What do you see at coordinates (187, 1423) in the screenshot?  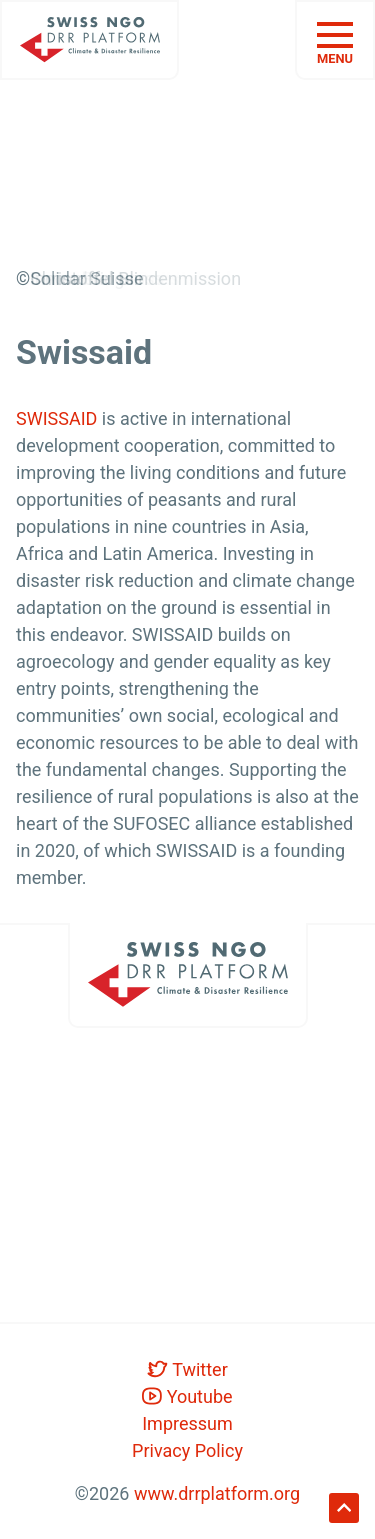 I see `Impressum` at bounding box center [187, 1423].